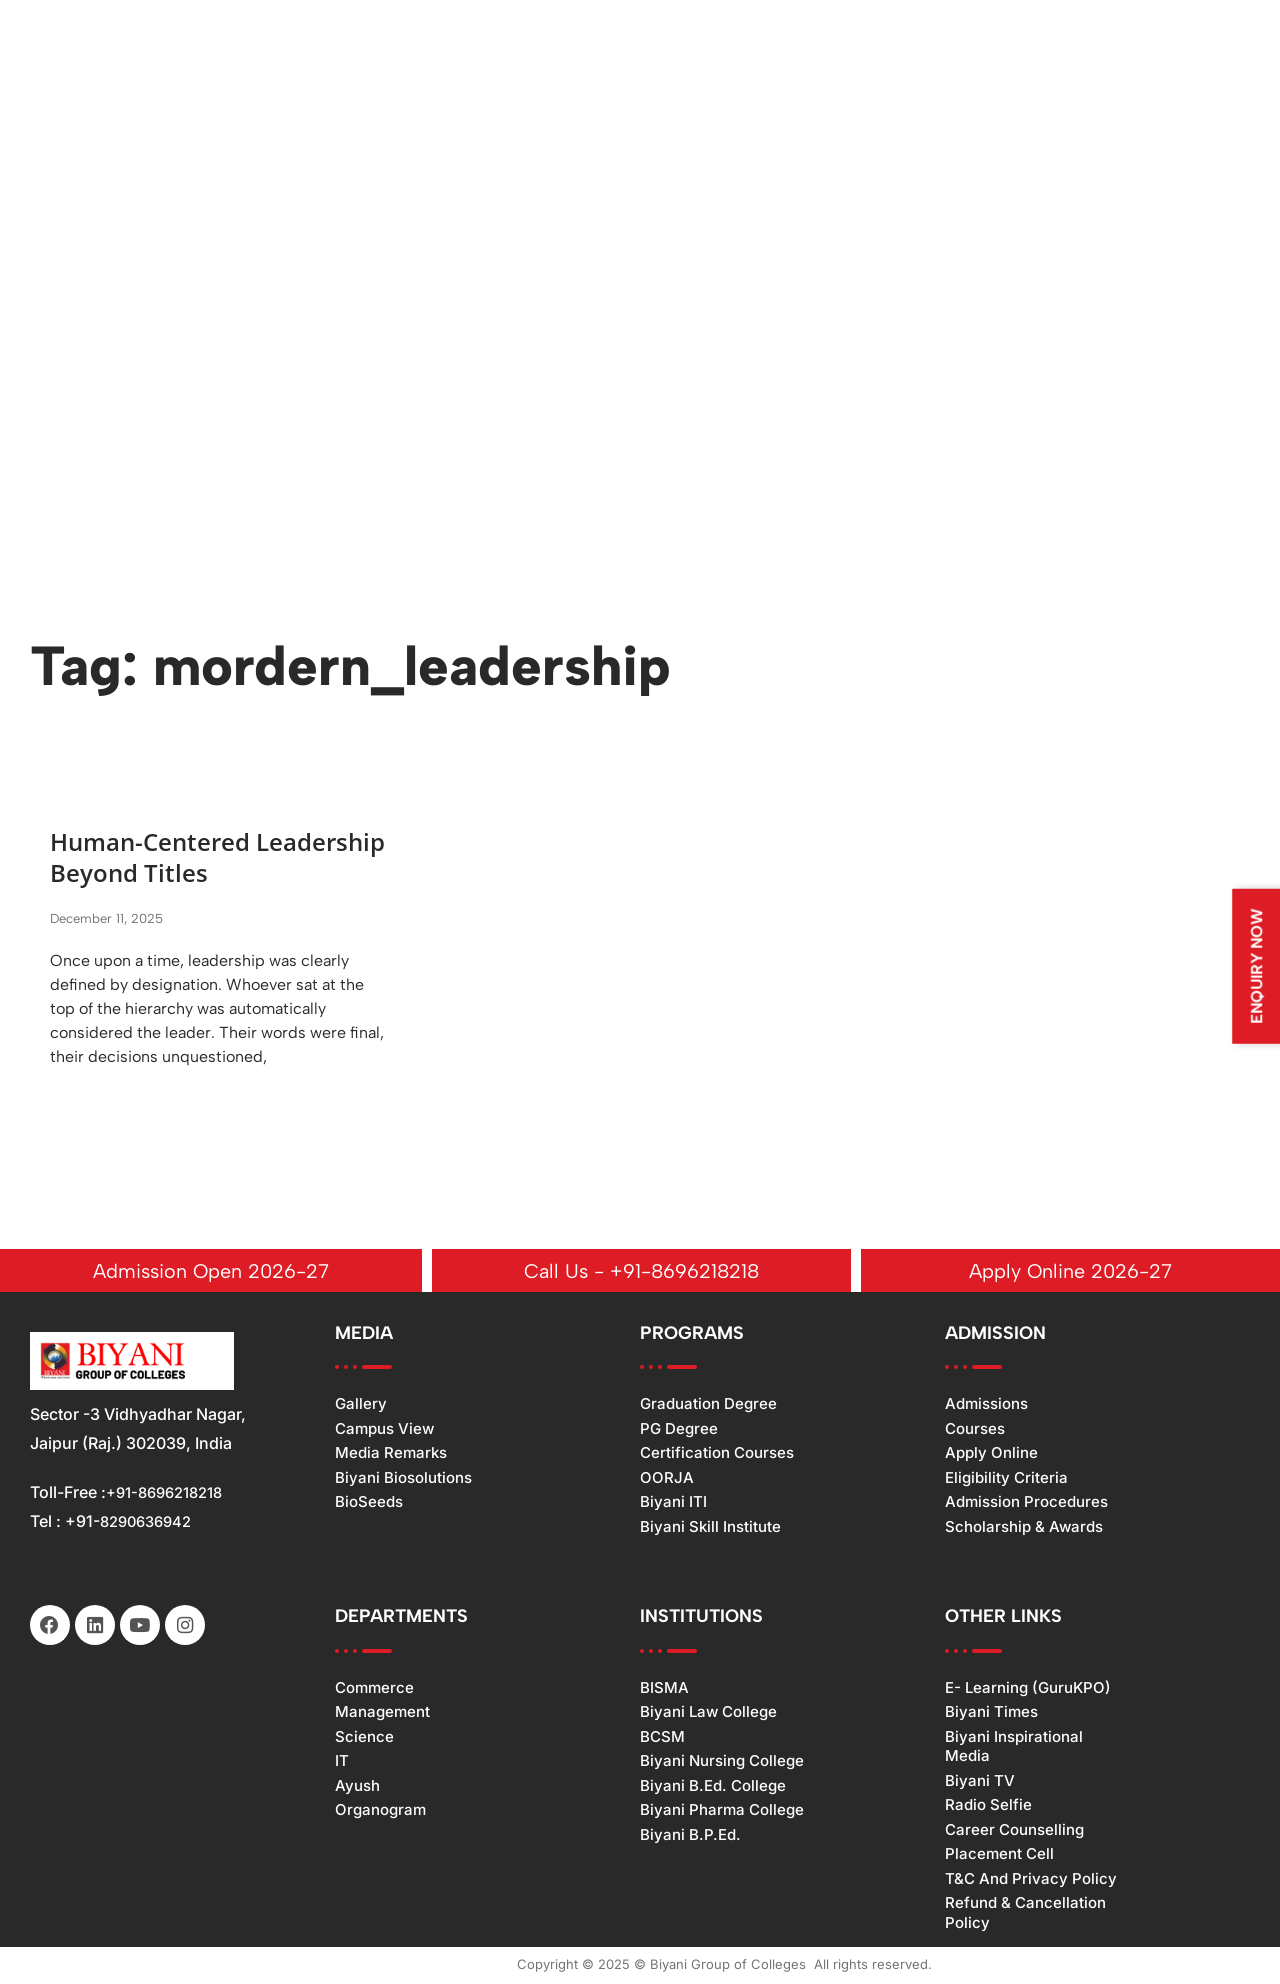 The width and height of the screenshot is (1280, 1984). What do you see at coordinates (708, 1405) in the screenshot?
I see `Graduation Degree` at bounding box center [708, 1405].